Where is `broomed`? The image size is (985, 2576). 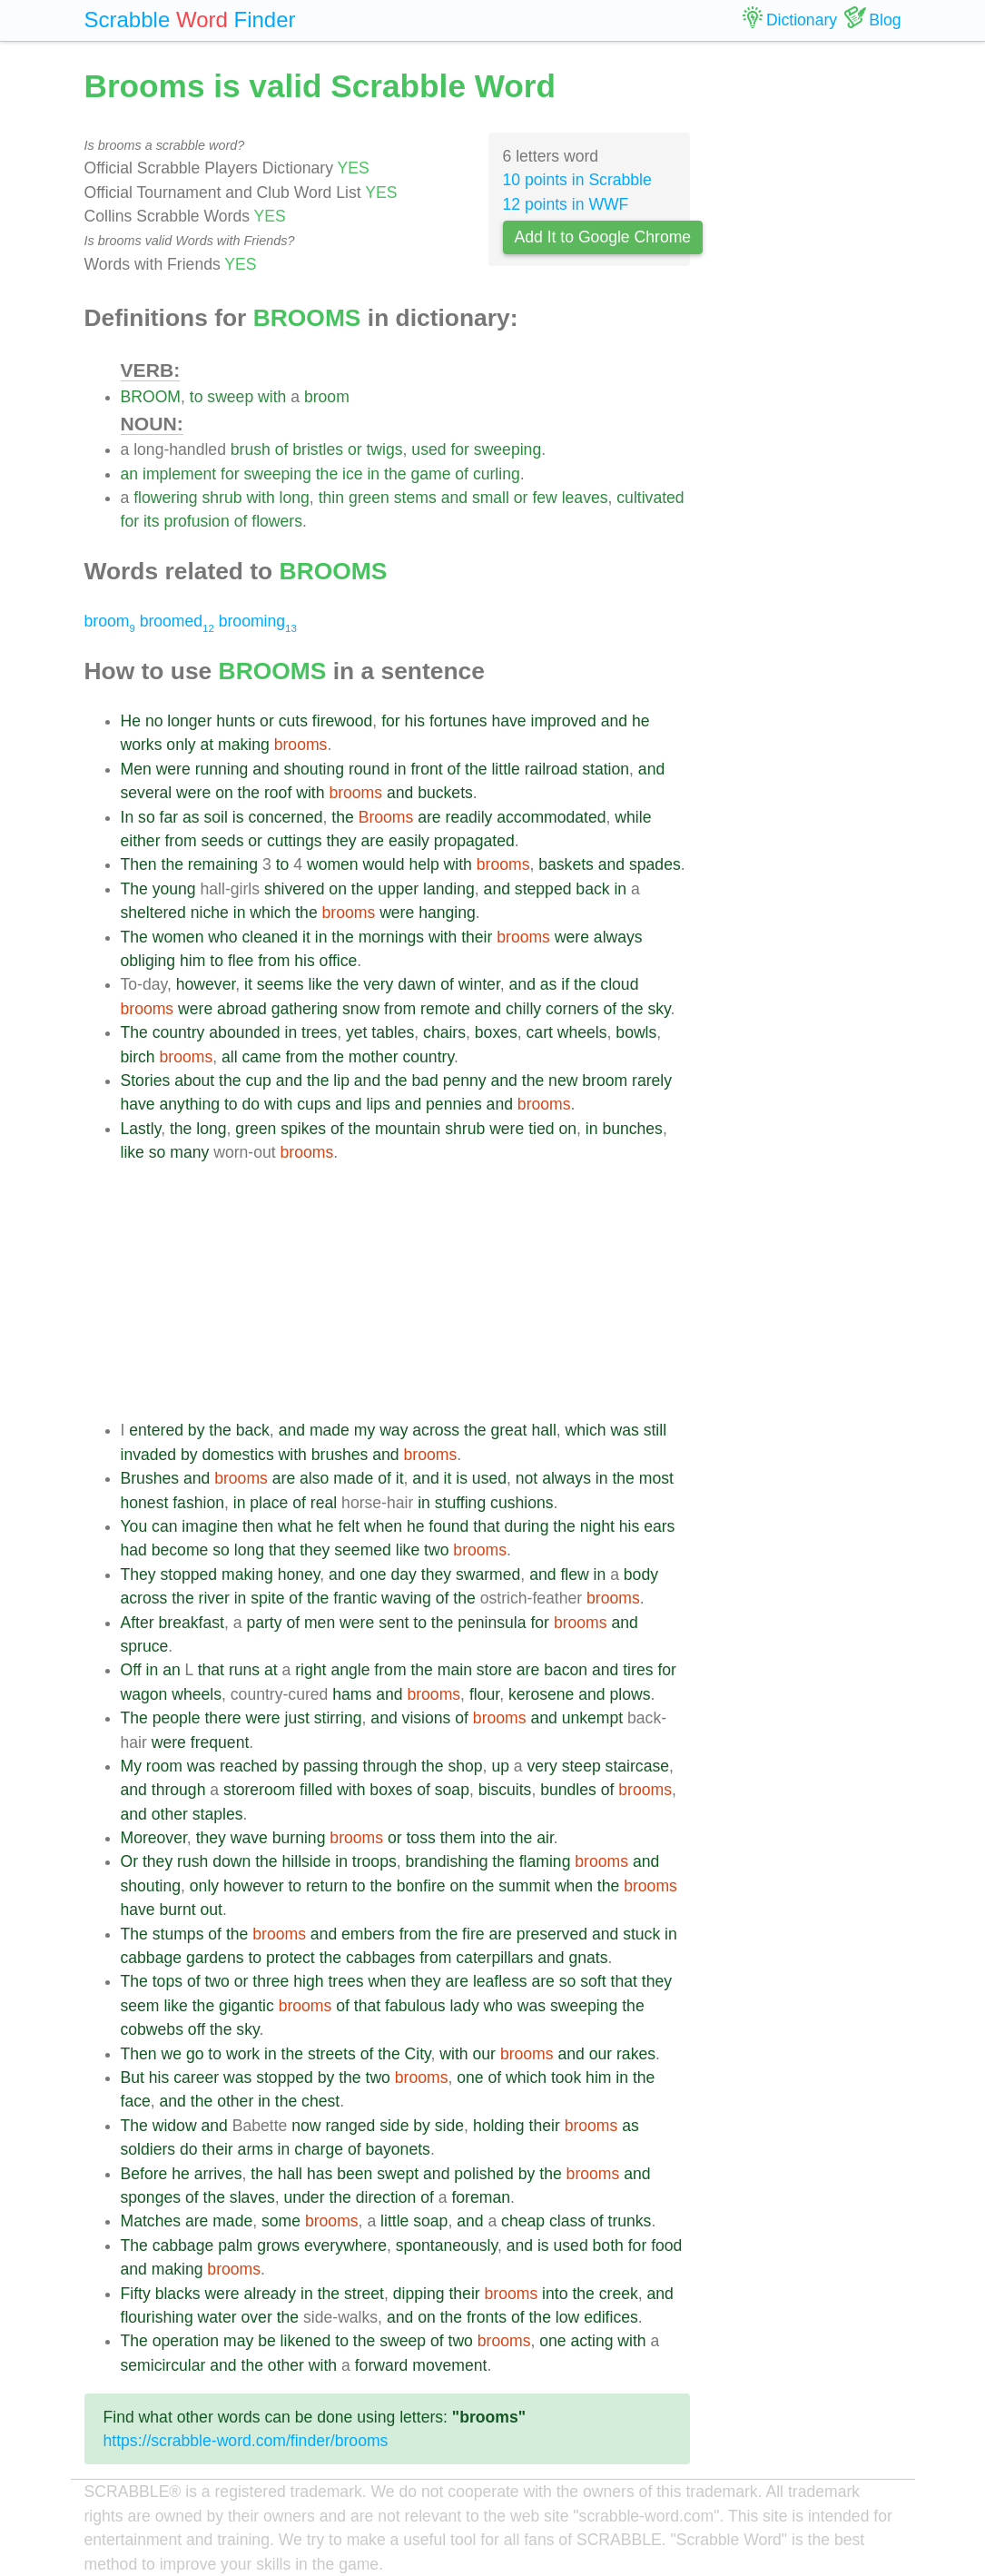
broomed is located at coordinates (177, 621).